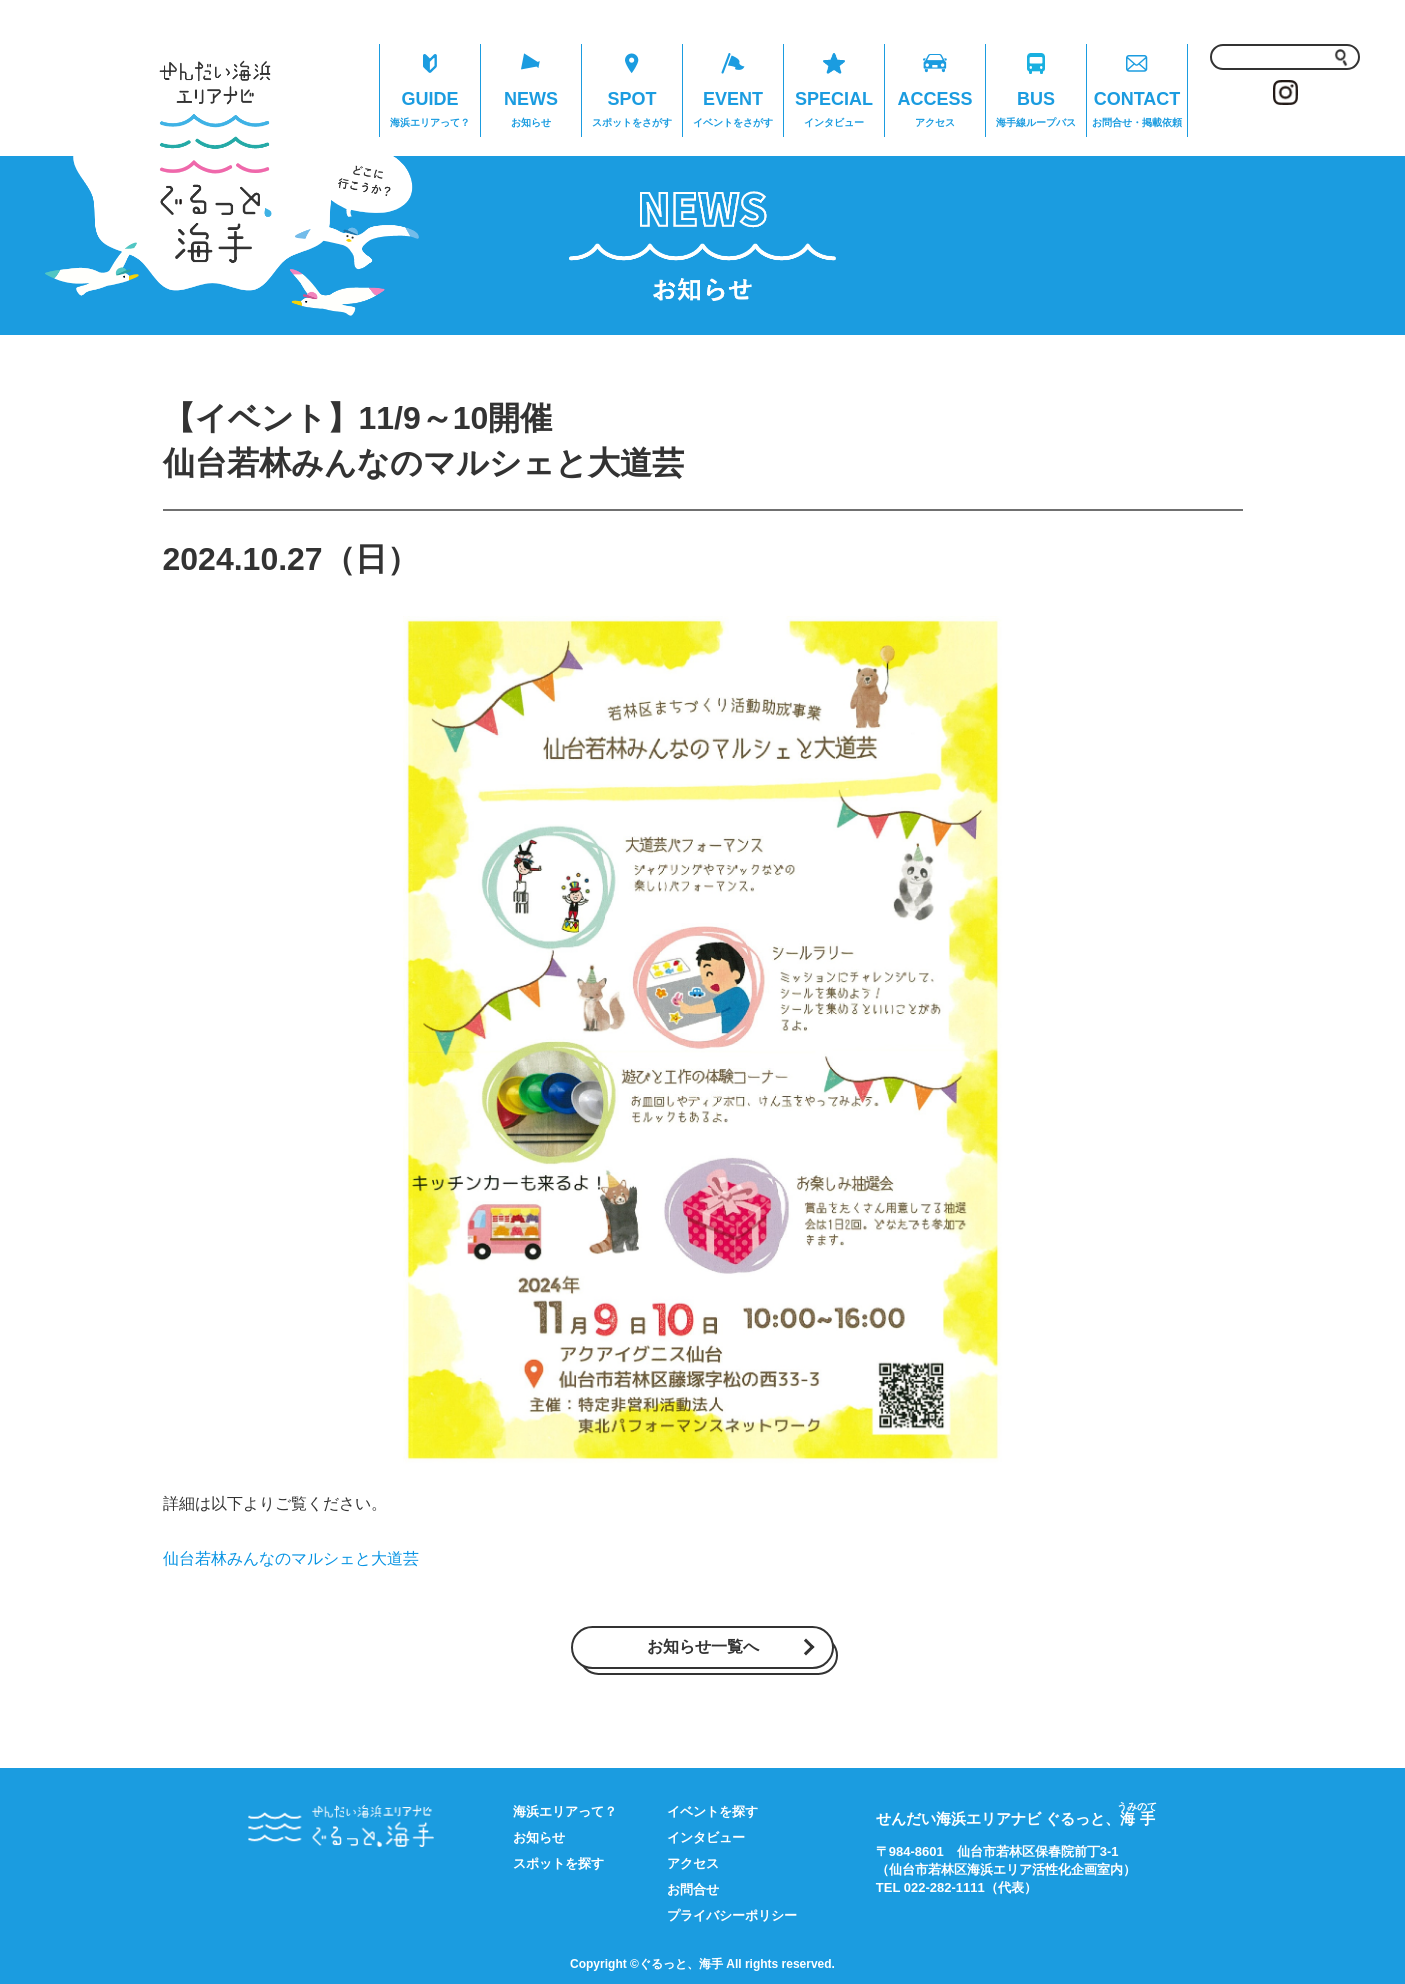 This screenshot has height=1984, width=1405. What do you see at coordinates (558, 1863) in the screenshot?
I see `スポットを探す` at bounding box center [558, 1863].